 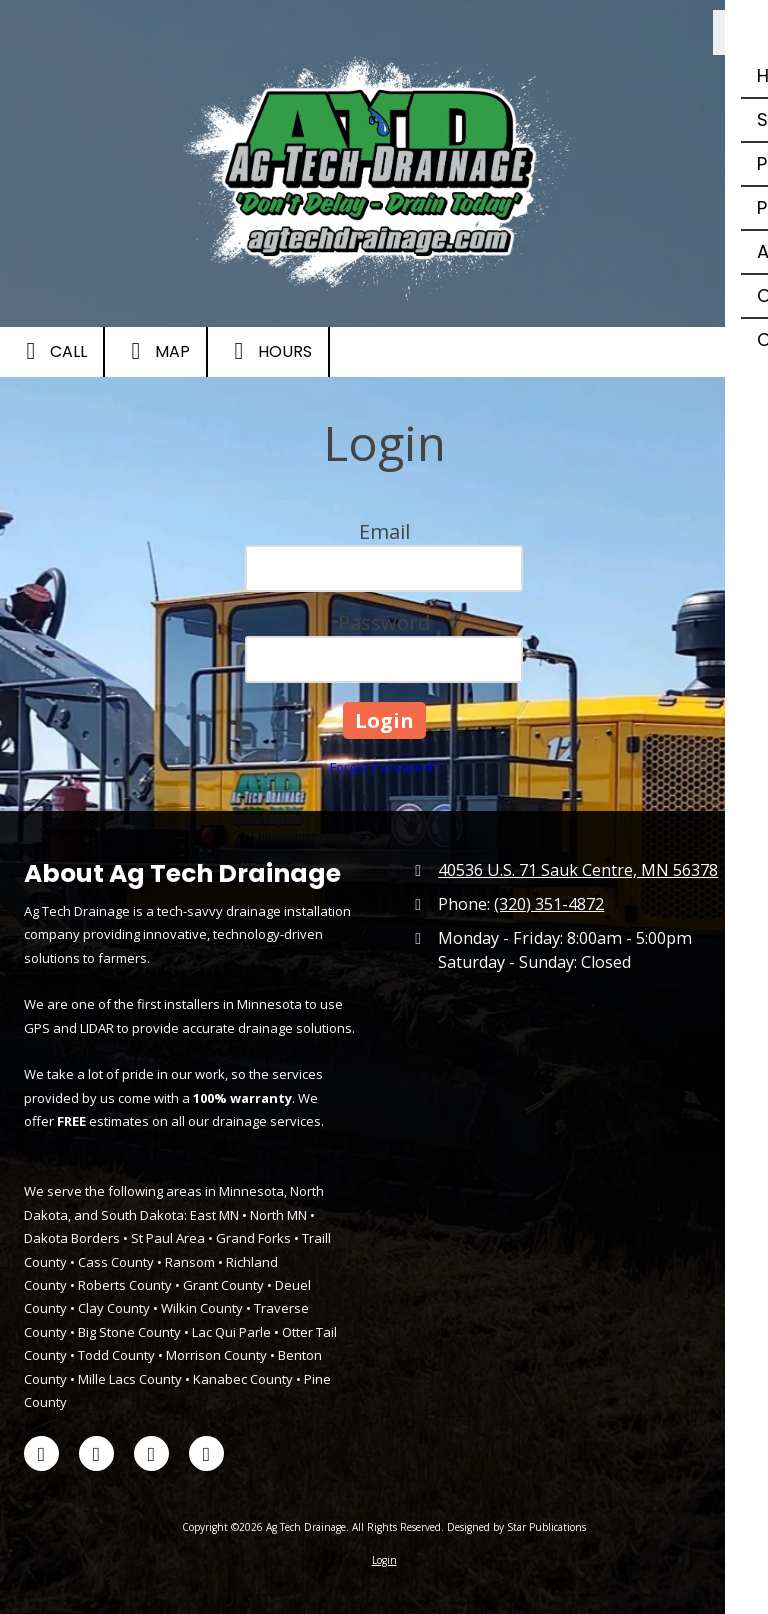 I want to click on [Visit Ag Tech Drainage on Facebook Page (opens in new window)], so click(x=41, y=1453).